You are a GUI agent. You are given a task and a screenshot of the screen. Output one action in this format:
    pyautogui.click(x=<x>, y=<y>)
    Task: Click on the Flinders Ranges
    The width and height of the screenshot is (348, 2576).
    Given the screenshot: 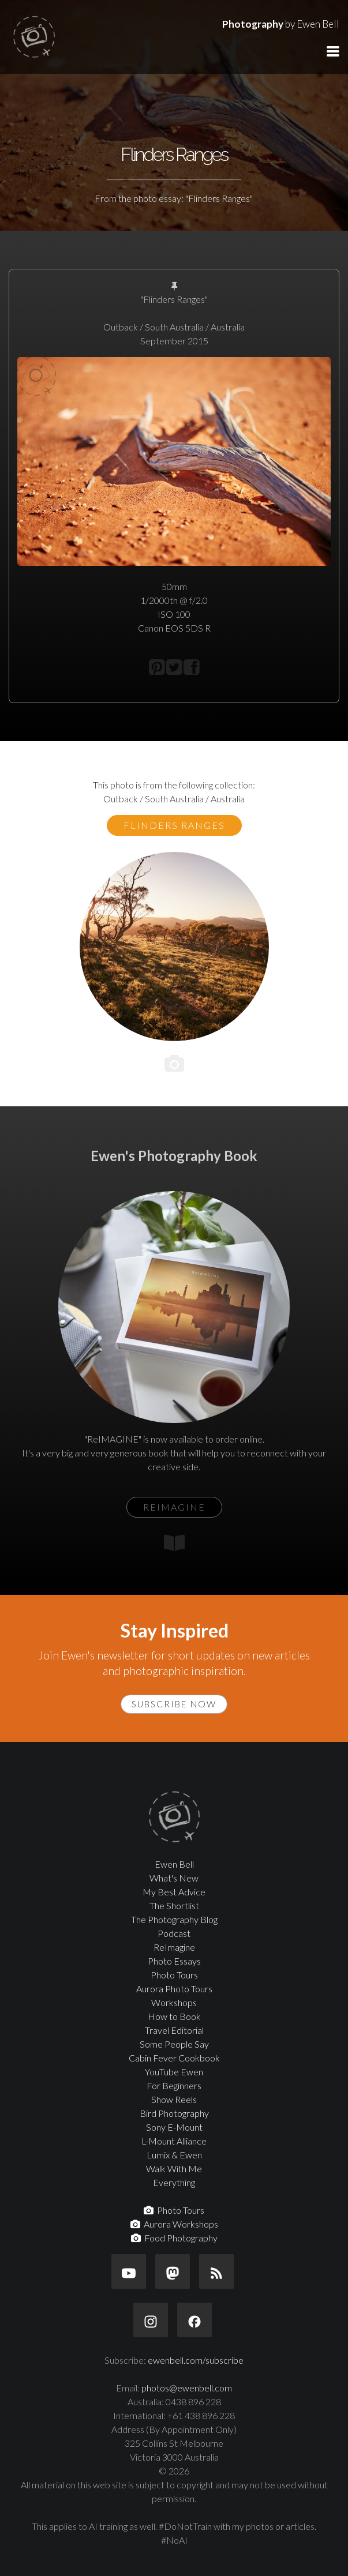 What is the action you would take?
    pyautogui.click(x=174, y=825)
    